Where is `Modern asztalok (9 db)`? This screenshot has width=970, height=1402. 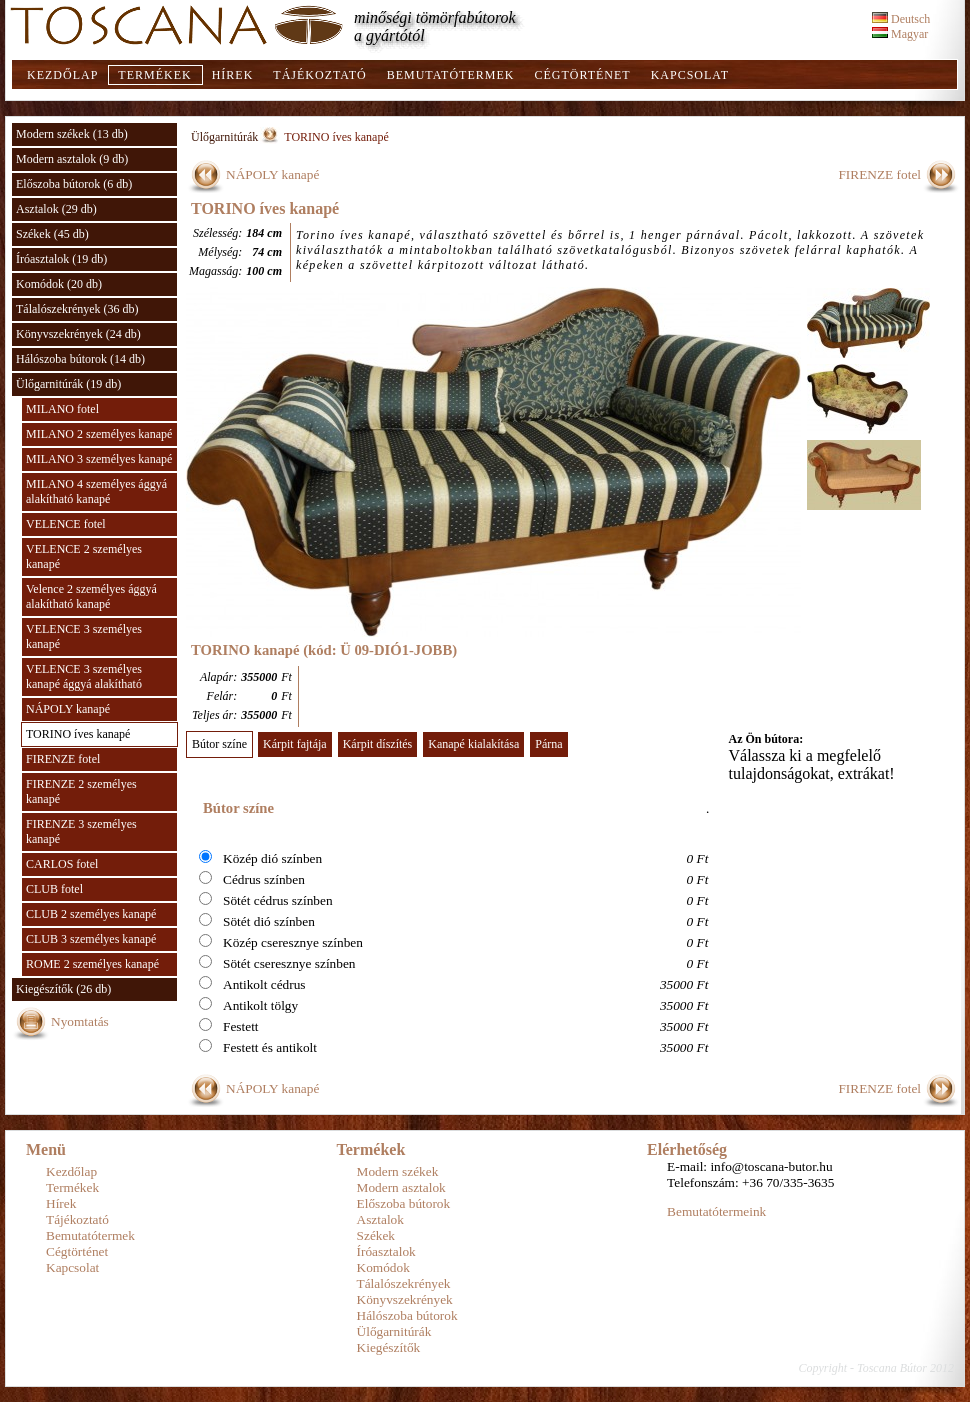 Modern asztalok (9 db) is located at coordinates (72, 159).